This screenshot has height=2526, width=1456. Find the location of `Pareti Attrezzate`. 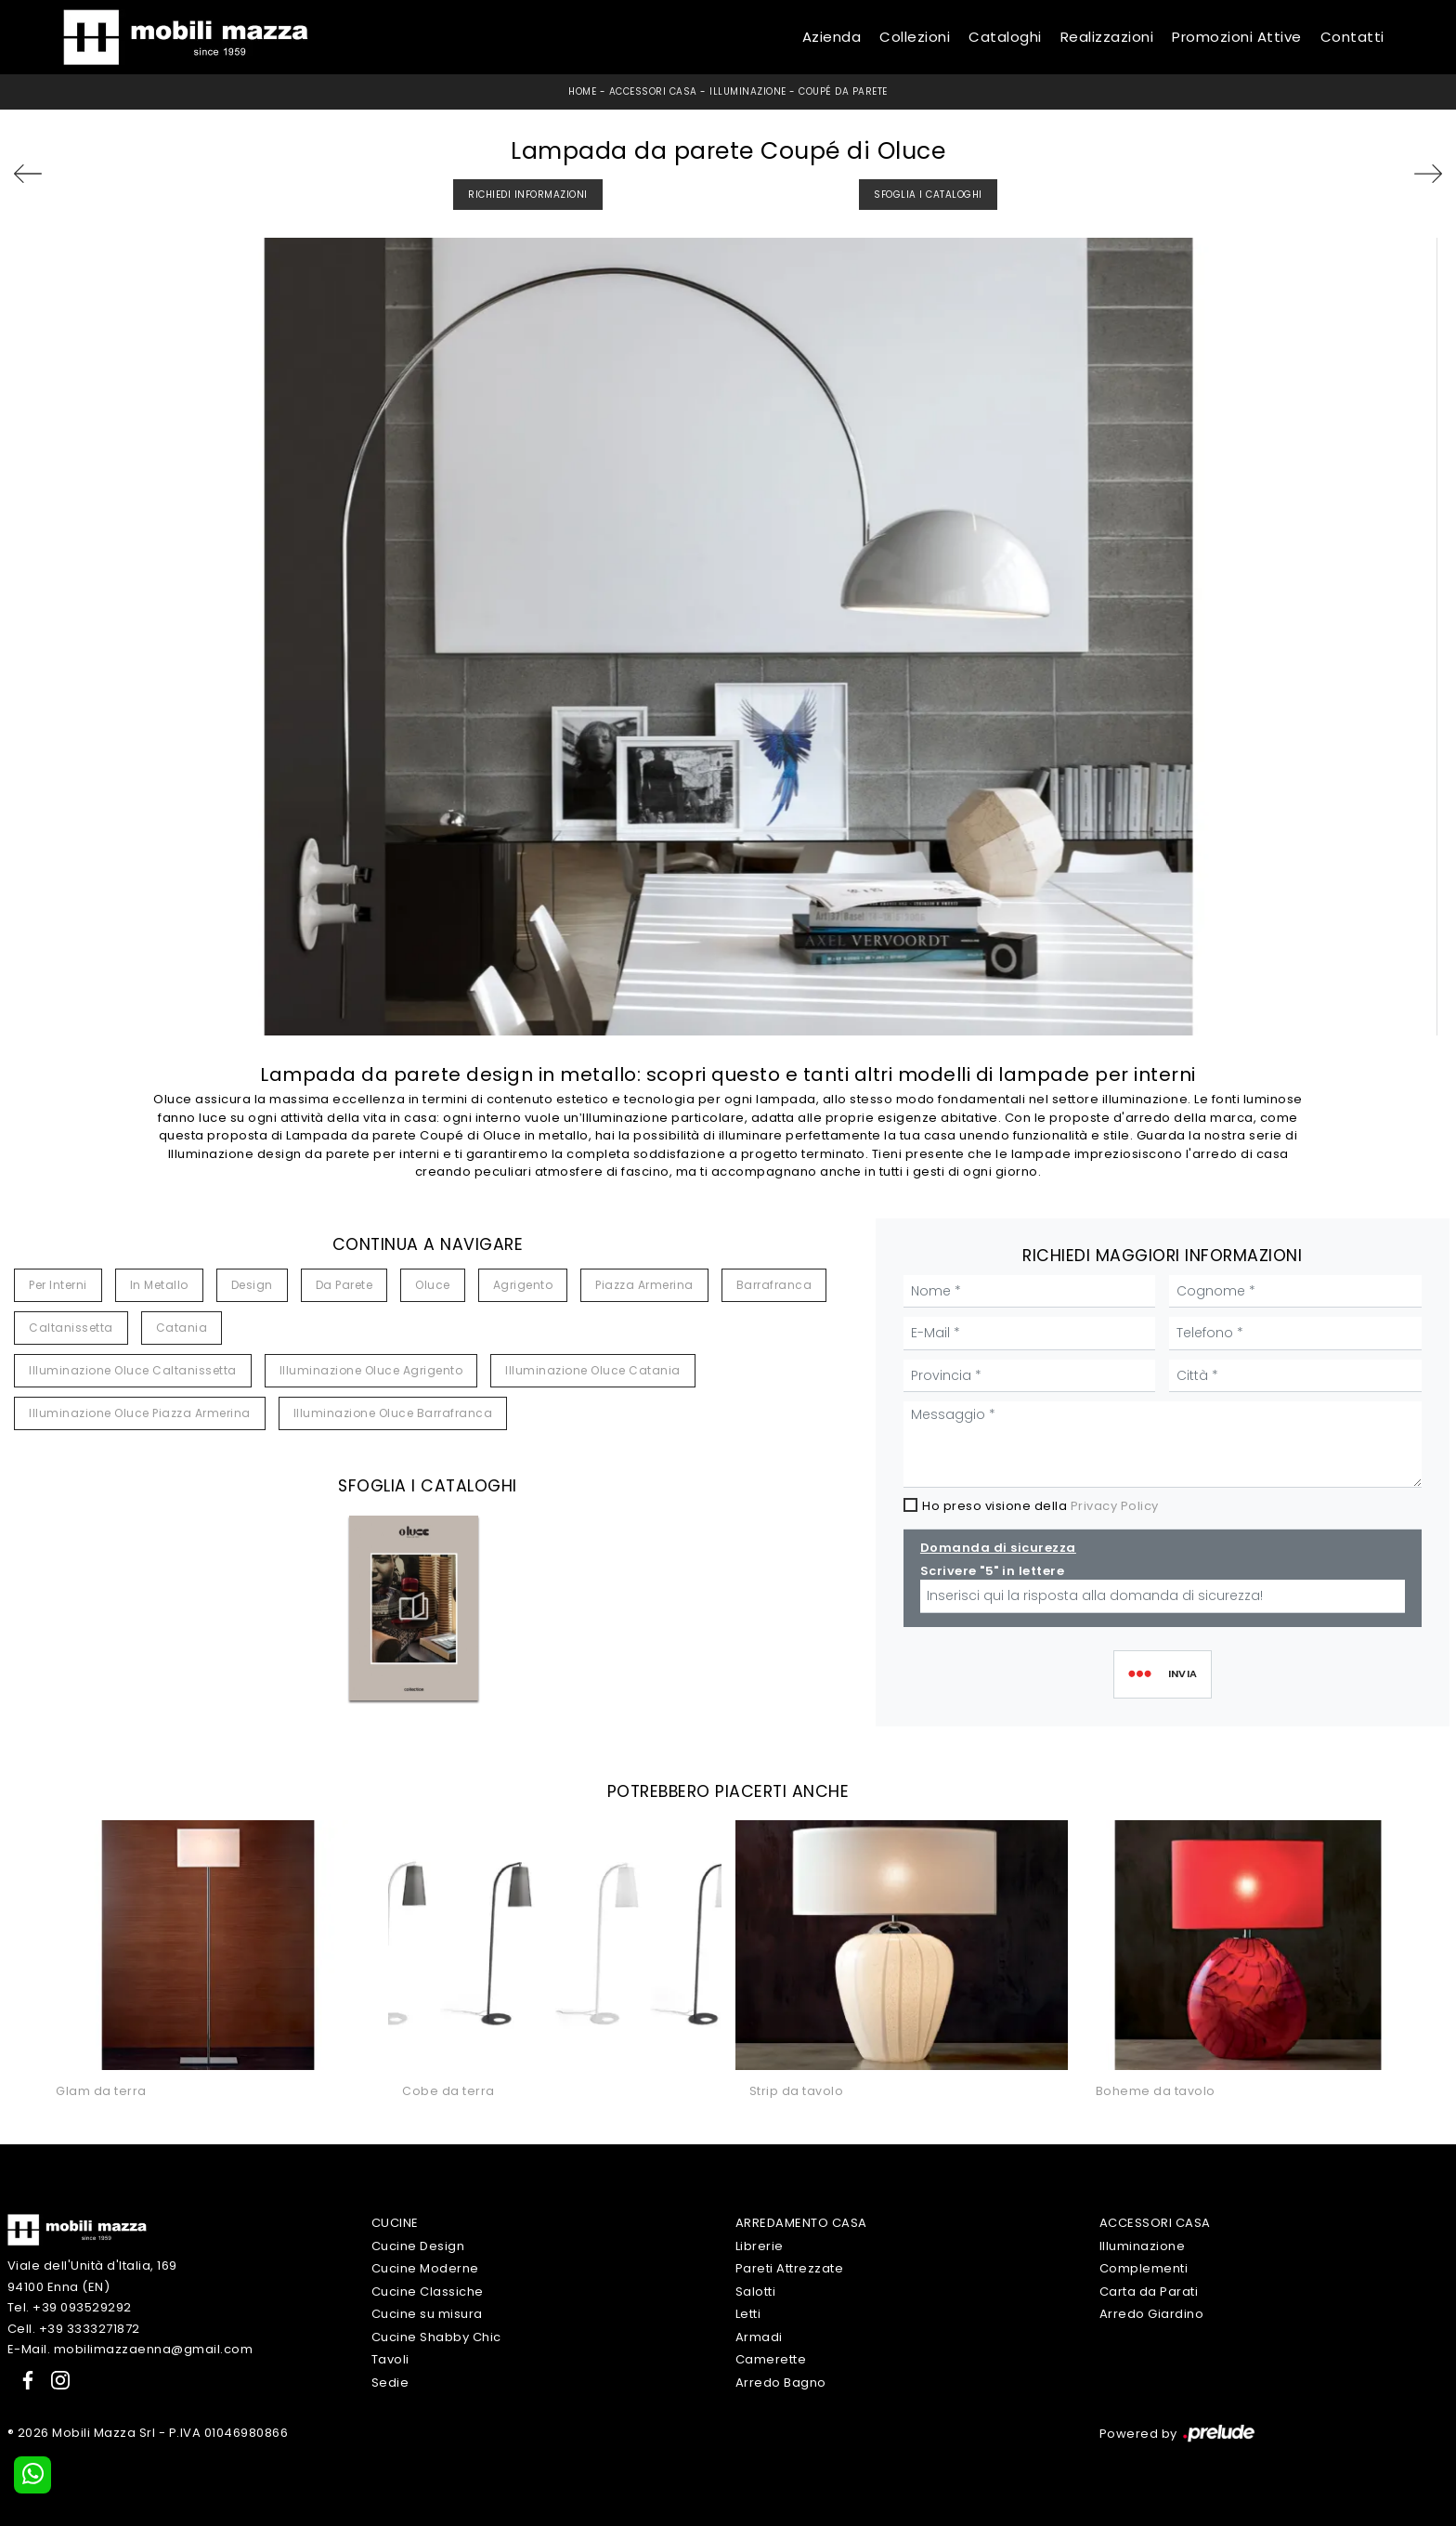

Pareti Attrezzate is located at coordinates (789, 2268).